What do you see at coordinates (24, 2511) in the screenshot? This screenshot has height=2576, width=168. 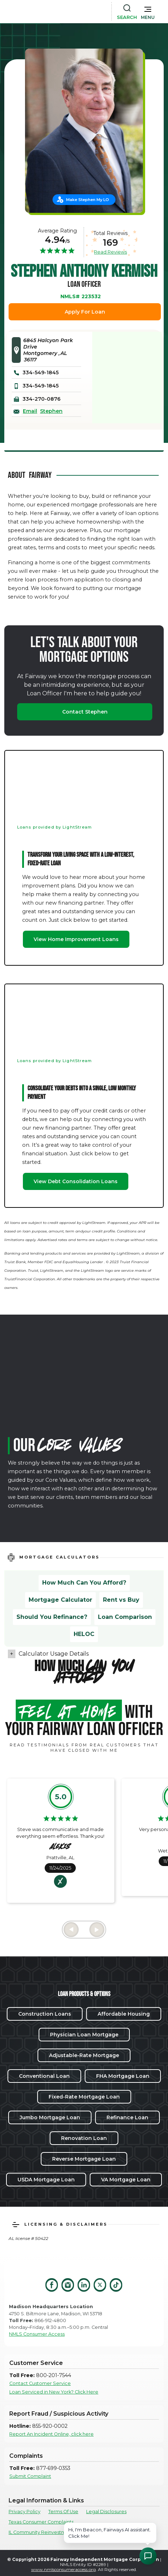 I see `Privacy Policy` at bounding box center [24, 2511].